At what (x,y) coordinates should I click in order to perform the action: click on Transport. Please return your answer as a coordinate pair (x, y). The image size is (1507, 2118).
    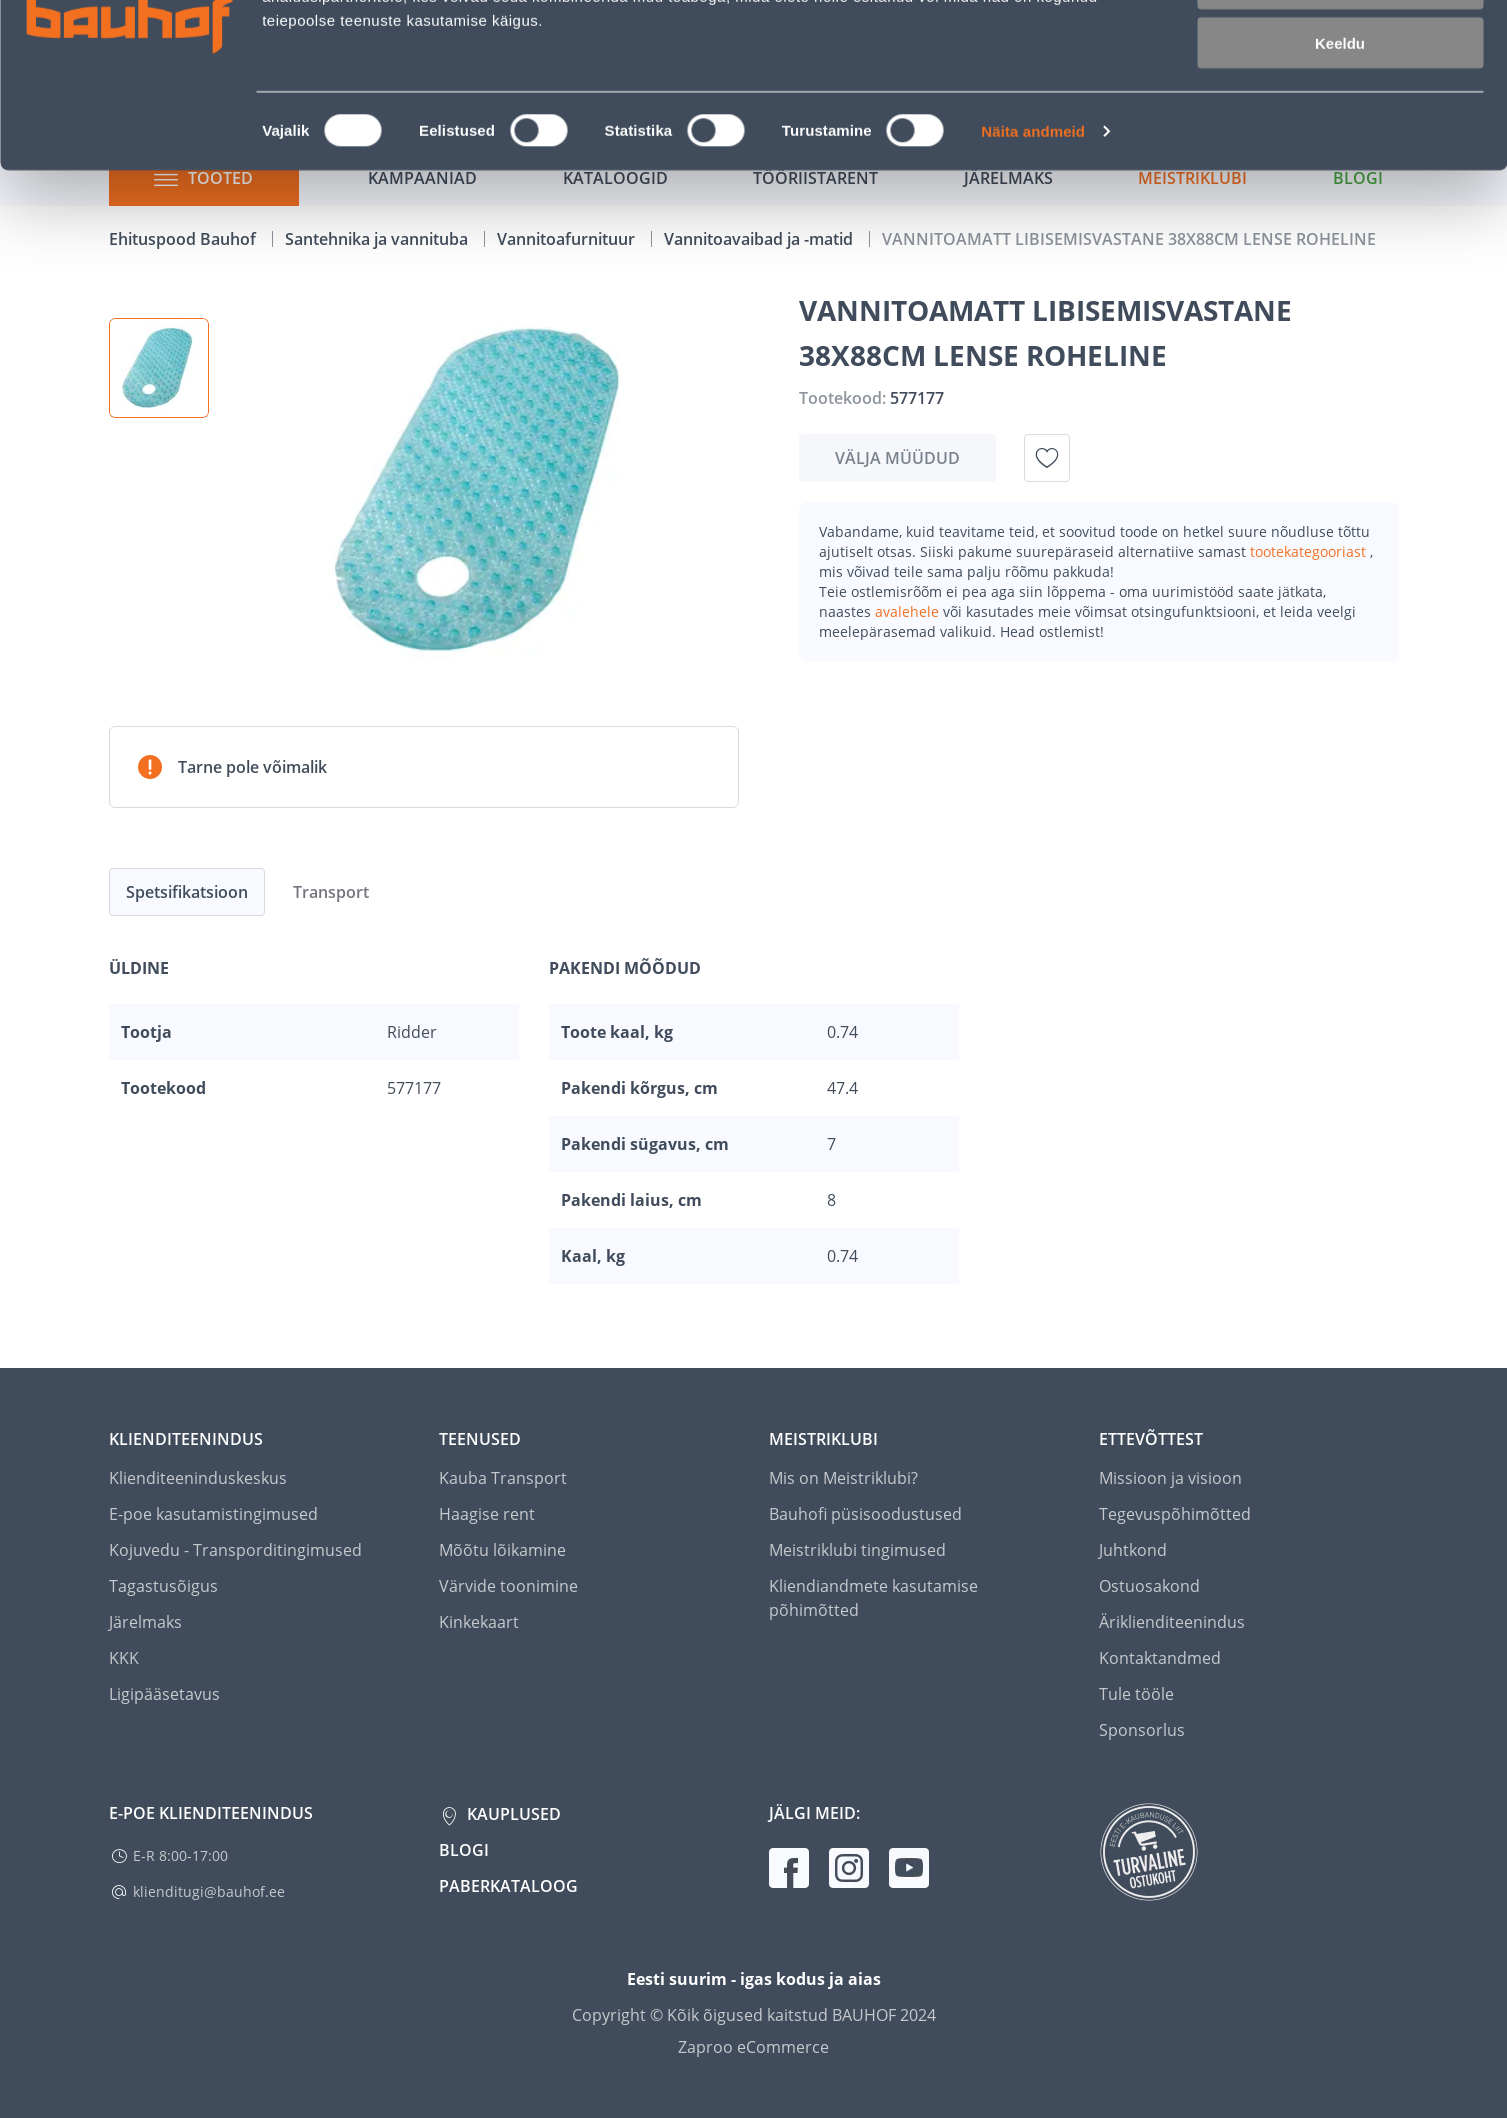
    Looking at the image, I should click on (331, 892).